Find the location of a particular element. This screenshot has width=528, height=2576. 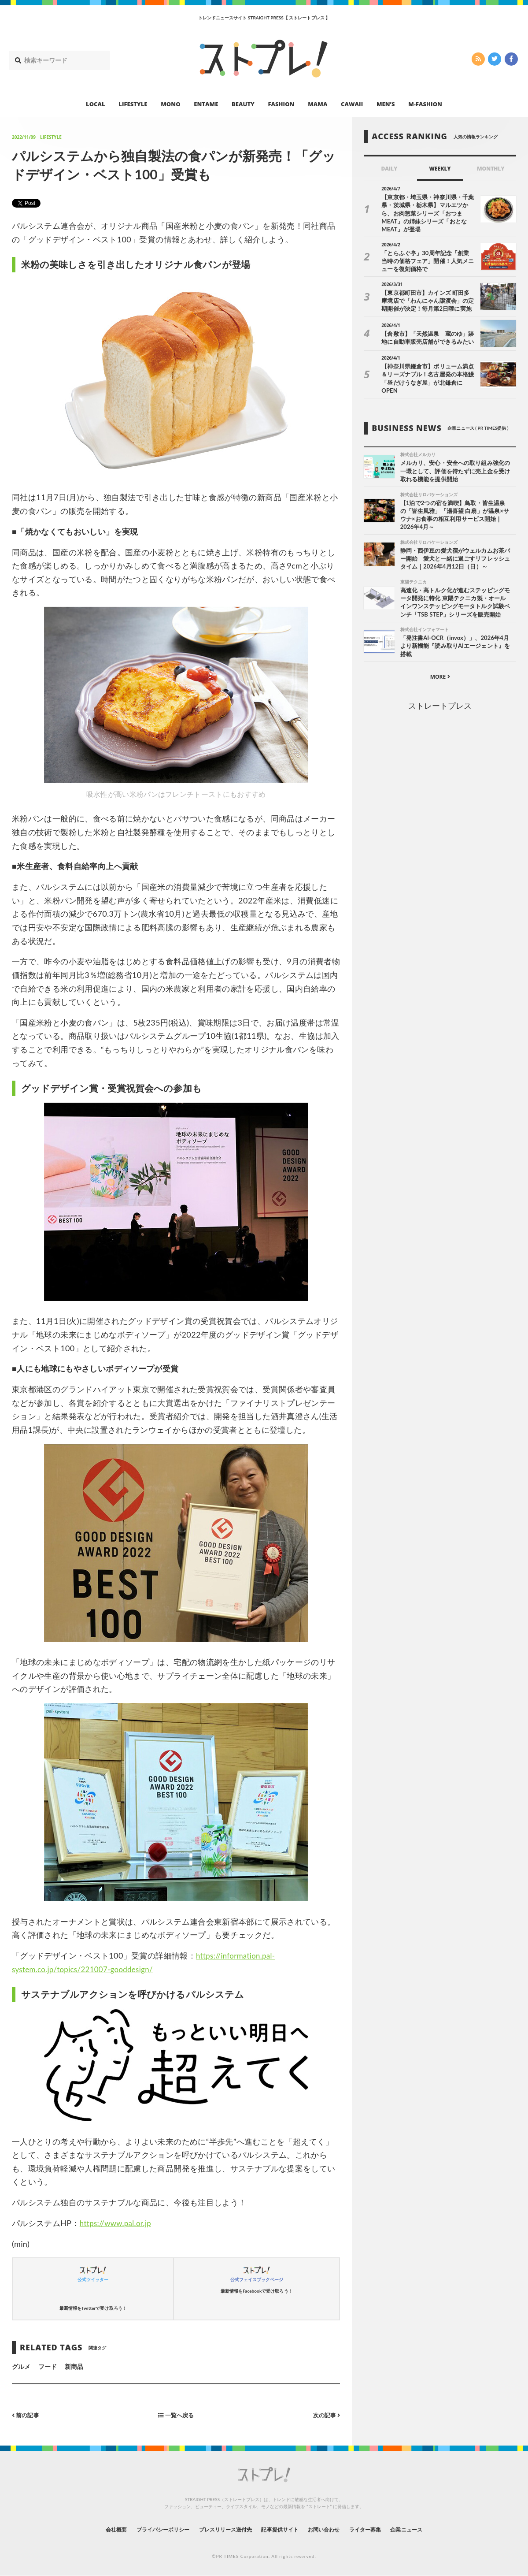

企業ニュース is located at coordinates (429, 2529).